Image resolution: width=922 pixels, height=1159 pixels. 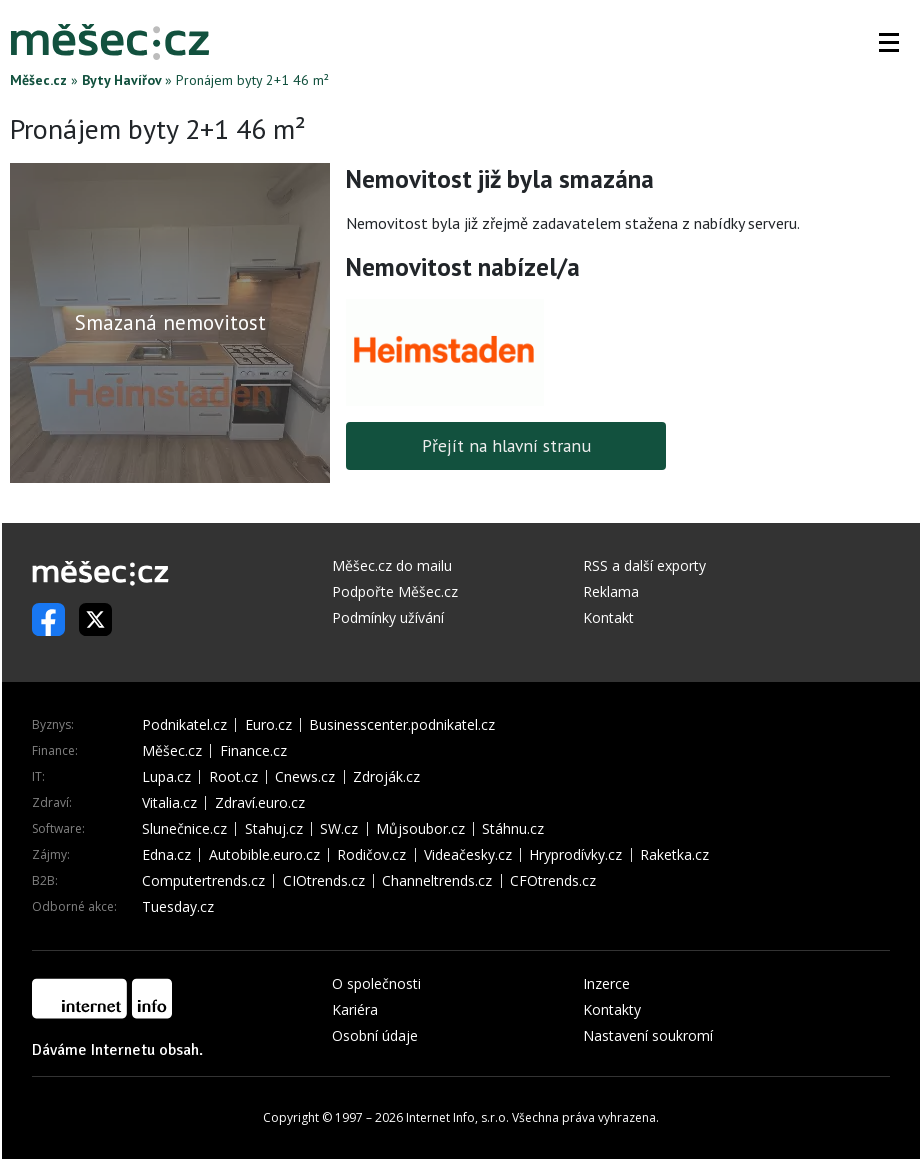 What do you see at coordinates (457, 1117) in the screenshot?
I see `Internet Info, s.r.o.` at bounding box center [457, 1117].